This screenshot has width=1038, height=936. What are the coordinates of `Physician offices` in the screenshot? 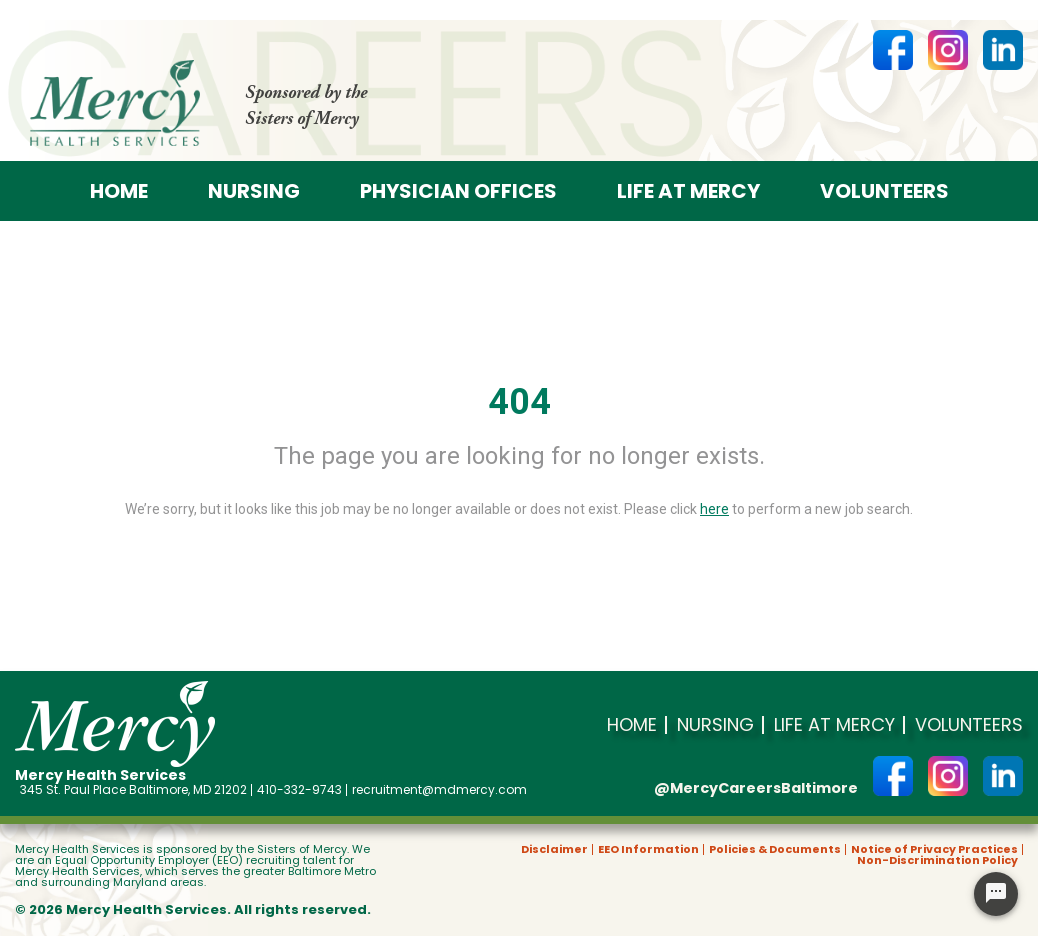 It's located at (458, 191).